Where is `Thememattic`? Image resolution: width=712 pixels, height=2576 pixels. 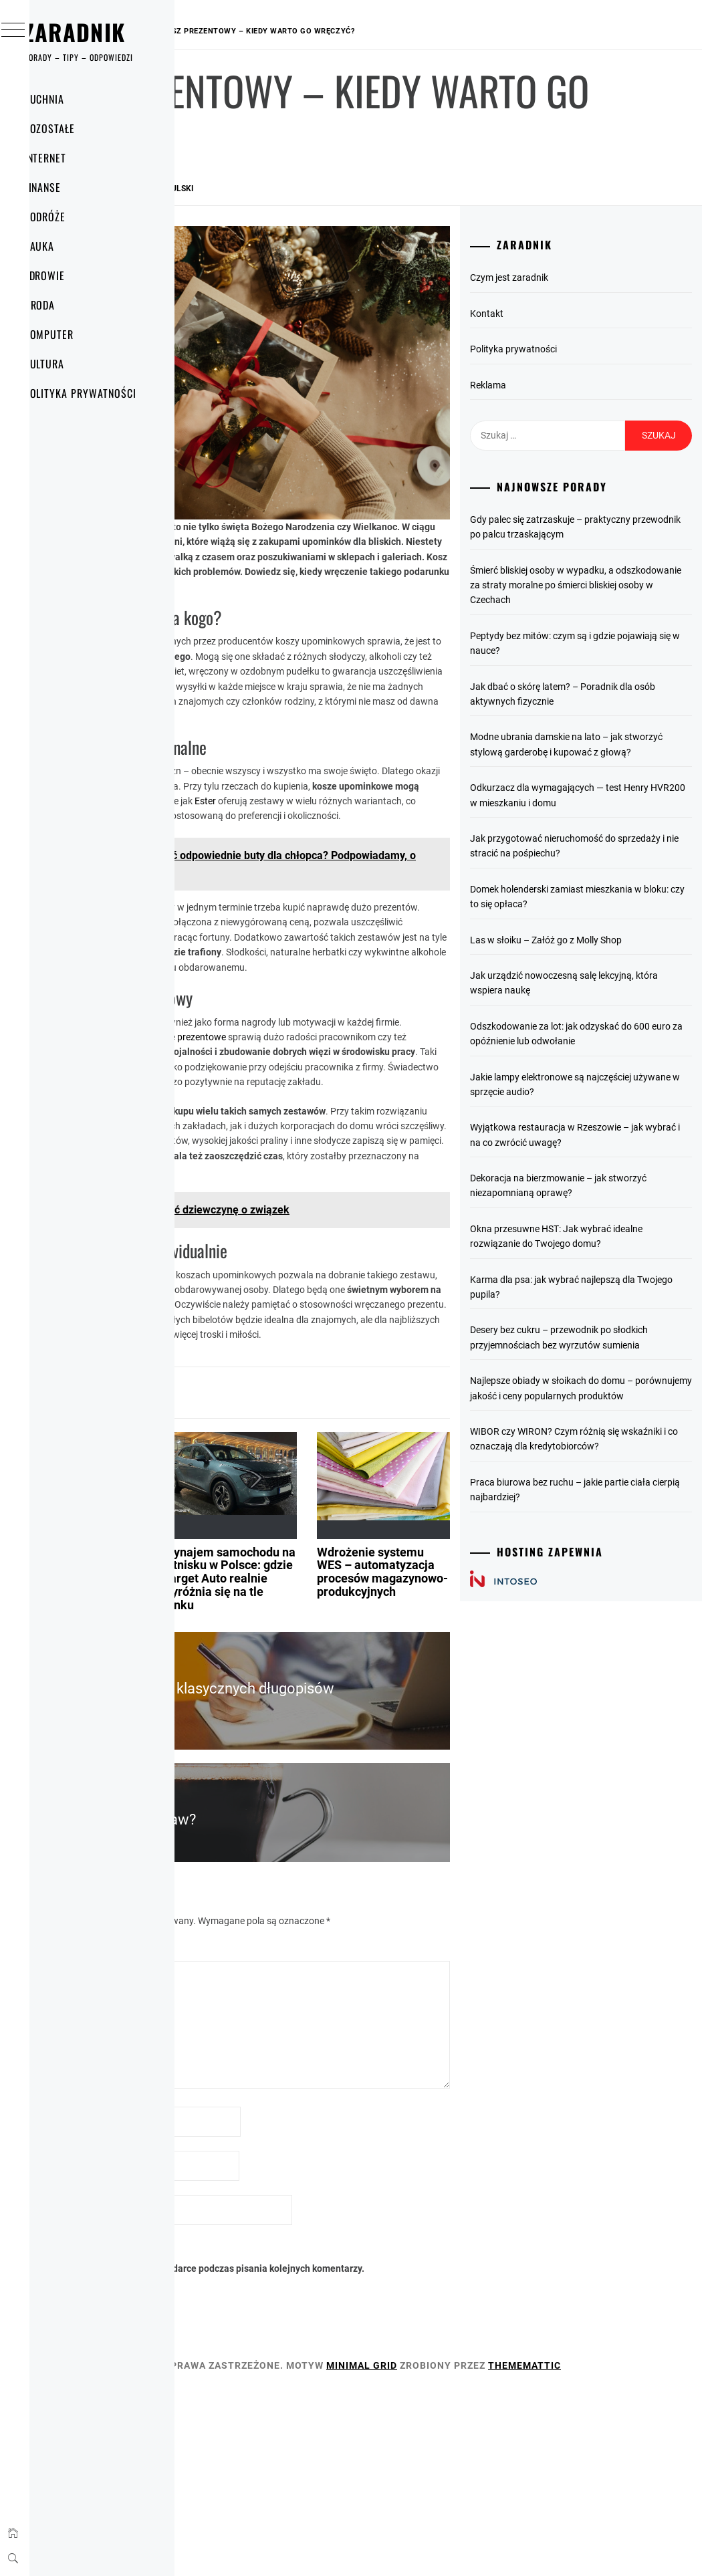 Thememattic is located at coordinates (247, 2548).